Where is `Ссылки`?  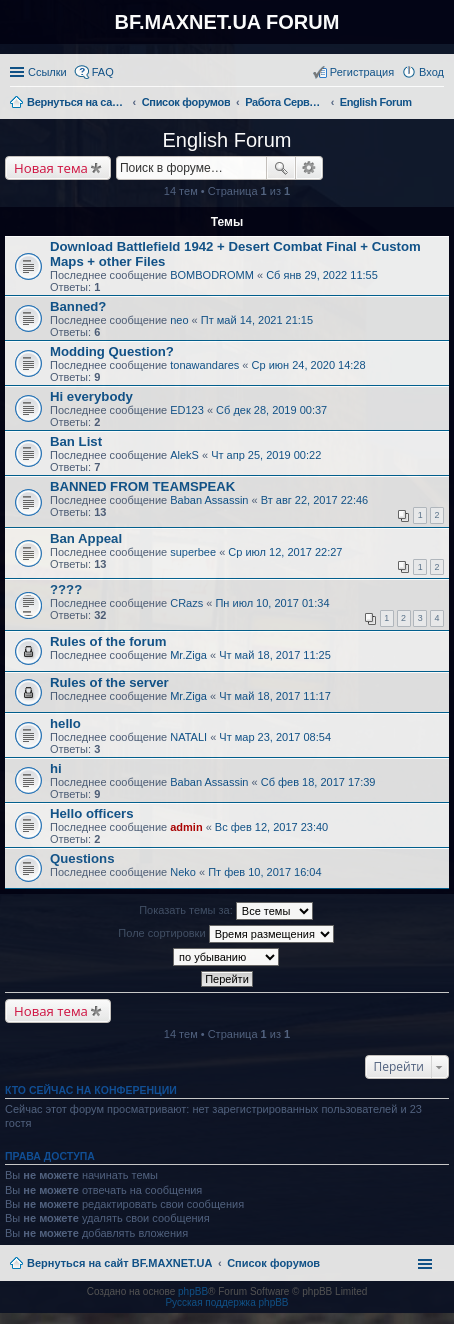 Ссылки is located at coordinates (47, 72).